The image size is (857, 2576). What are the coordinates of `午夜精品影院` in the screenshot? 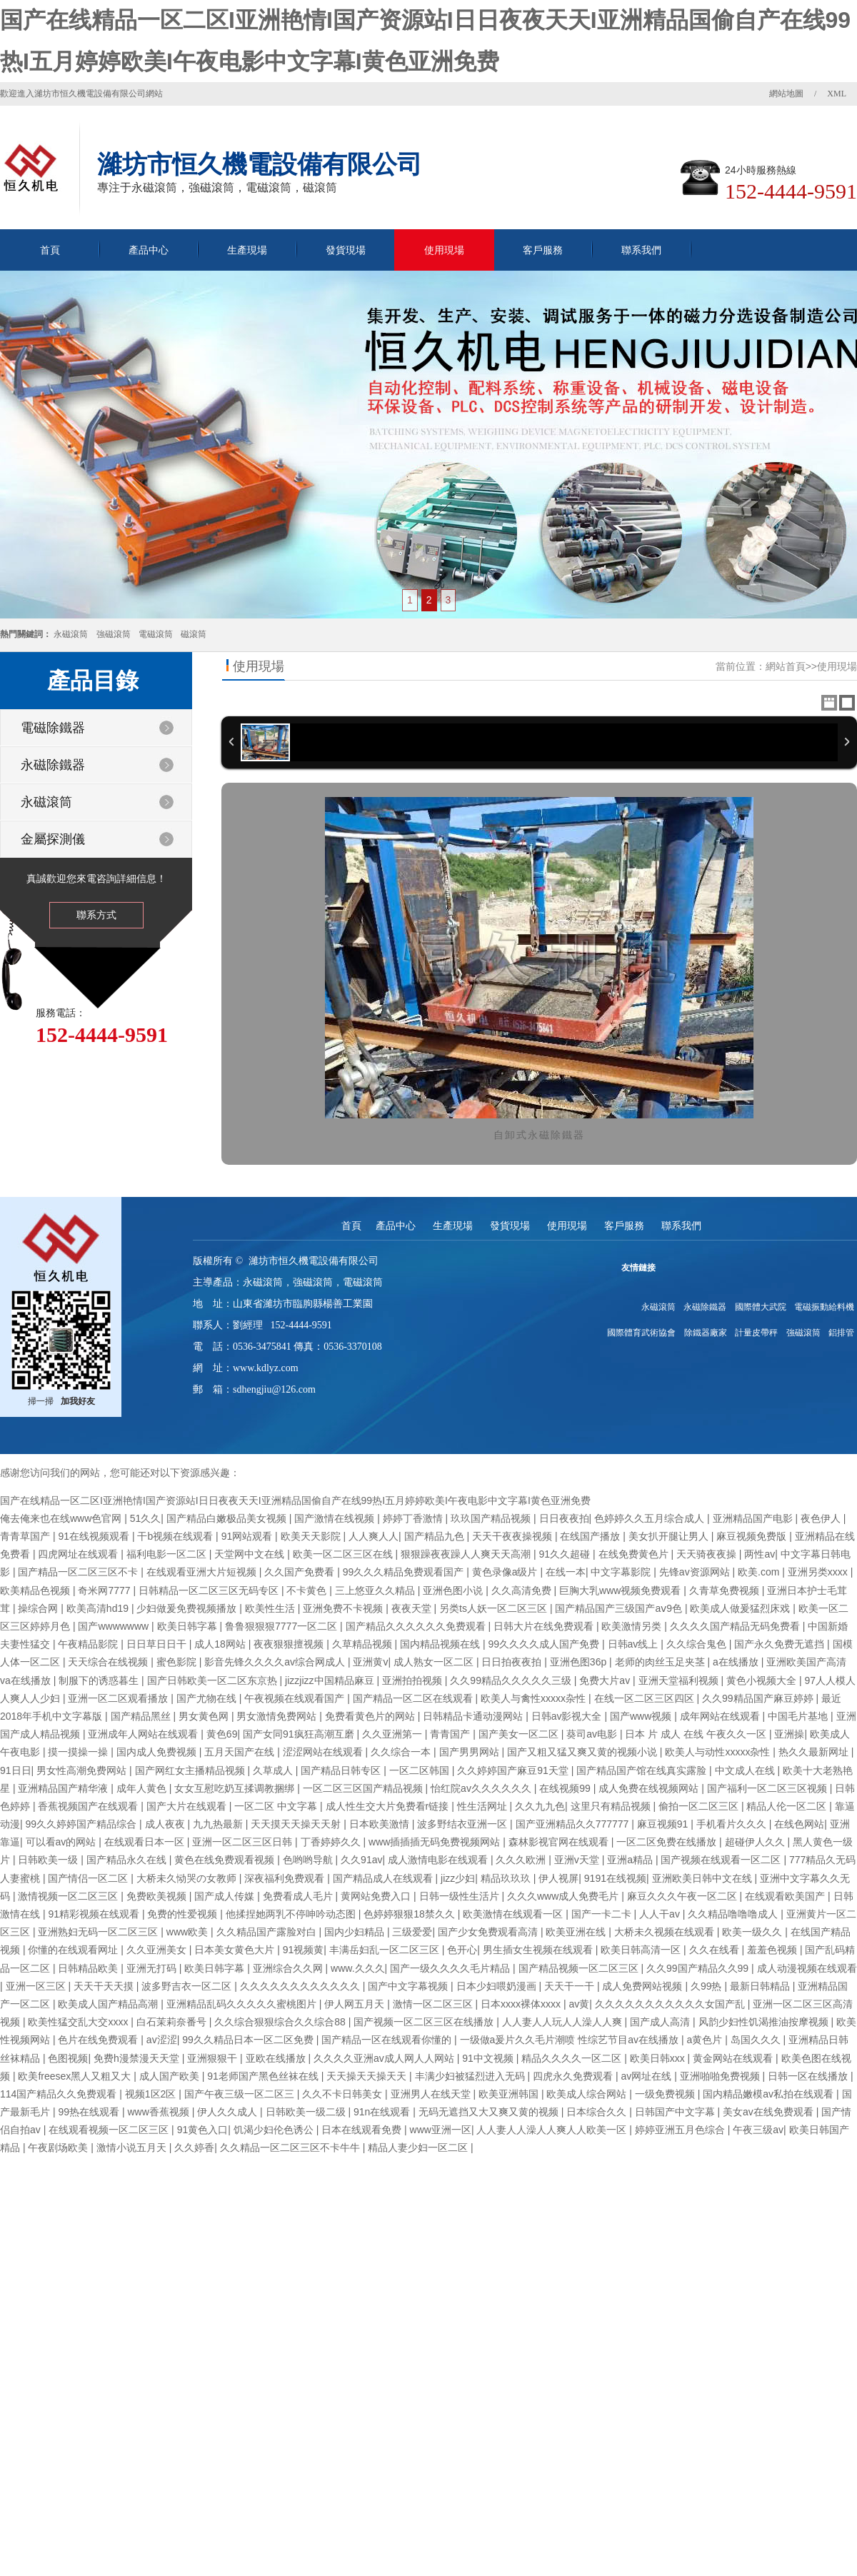 It's located at (89, 1644).